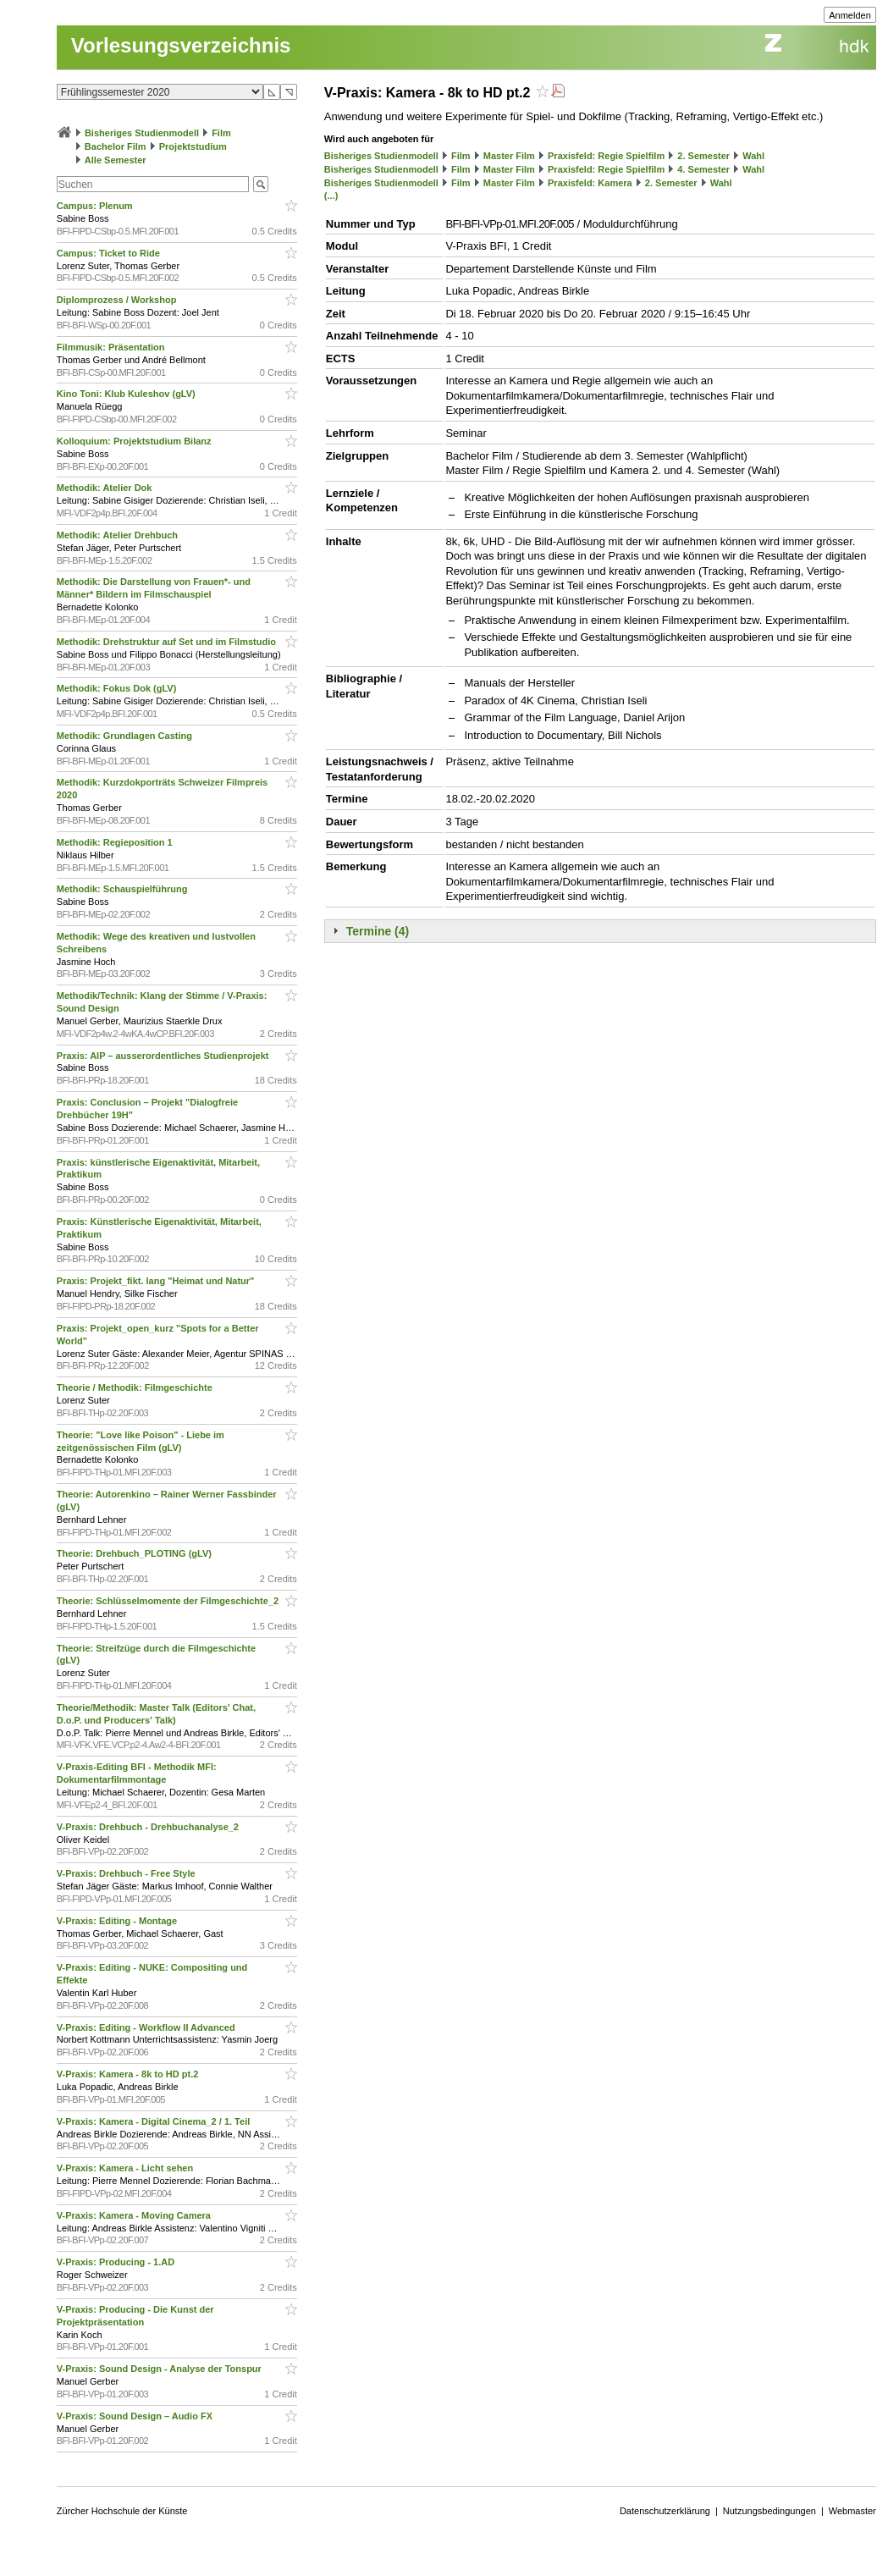 This screenshot has width=877, height=2576. I want to click on Film, so click(221, 133).